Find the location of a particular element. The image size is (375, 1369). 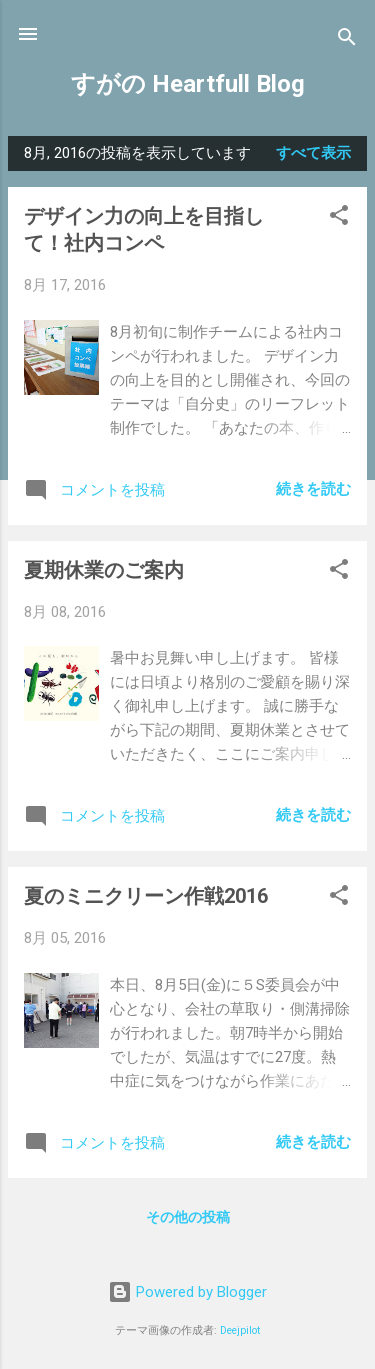

すがの Heartfull Blog is located at coordinates (188, 84).